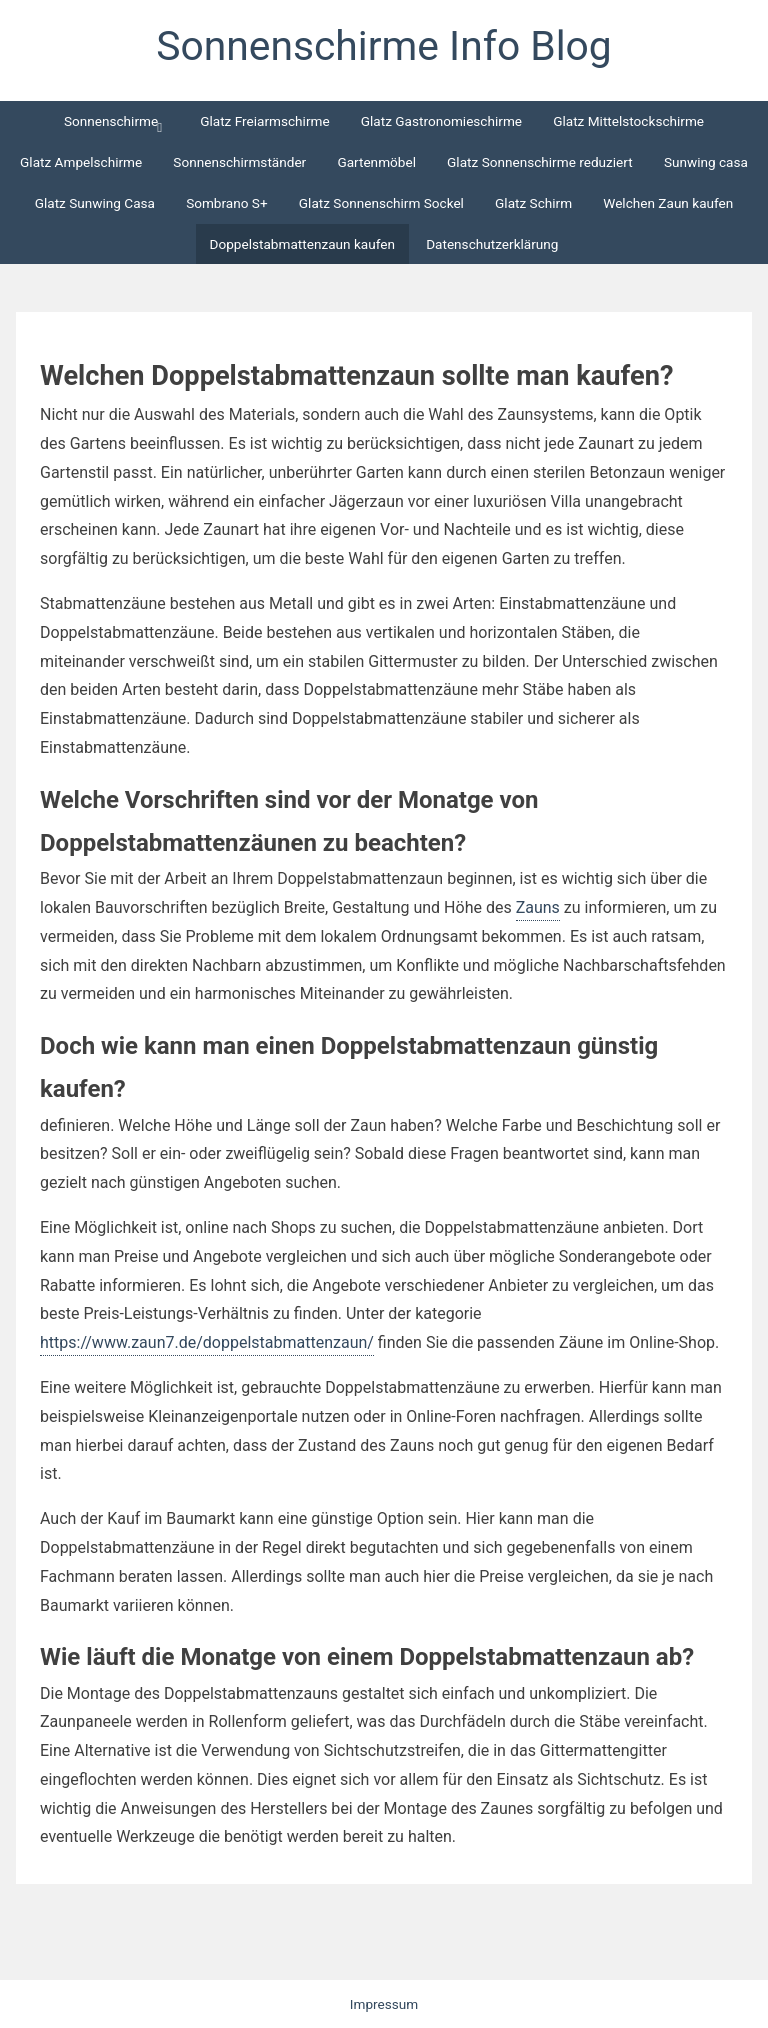 The image size is (768, 2028). What do you see at coordinates (381, 203) in the screenshot?
I see `Glatz Sonnenschirm Sockel` at bounding box center [381, 203].